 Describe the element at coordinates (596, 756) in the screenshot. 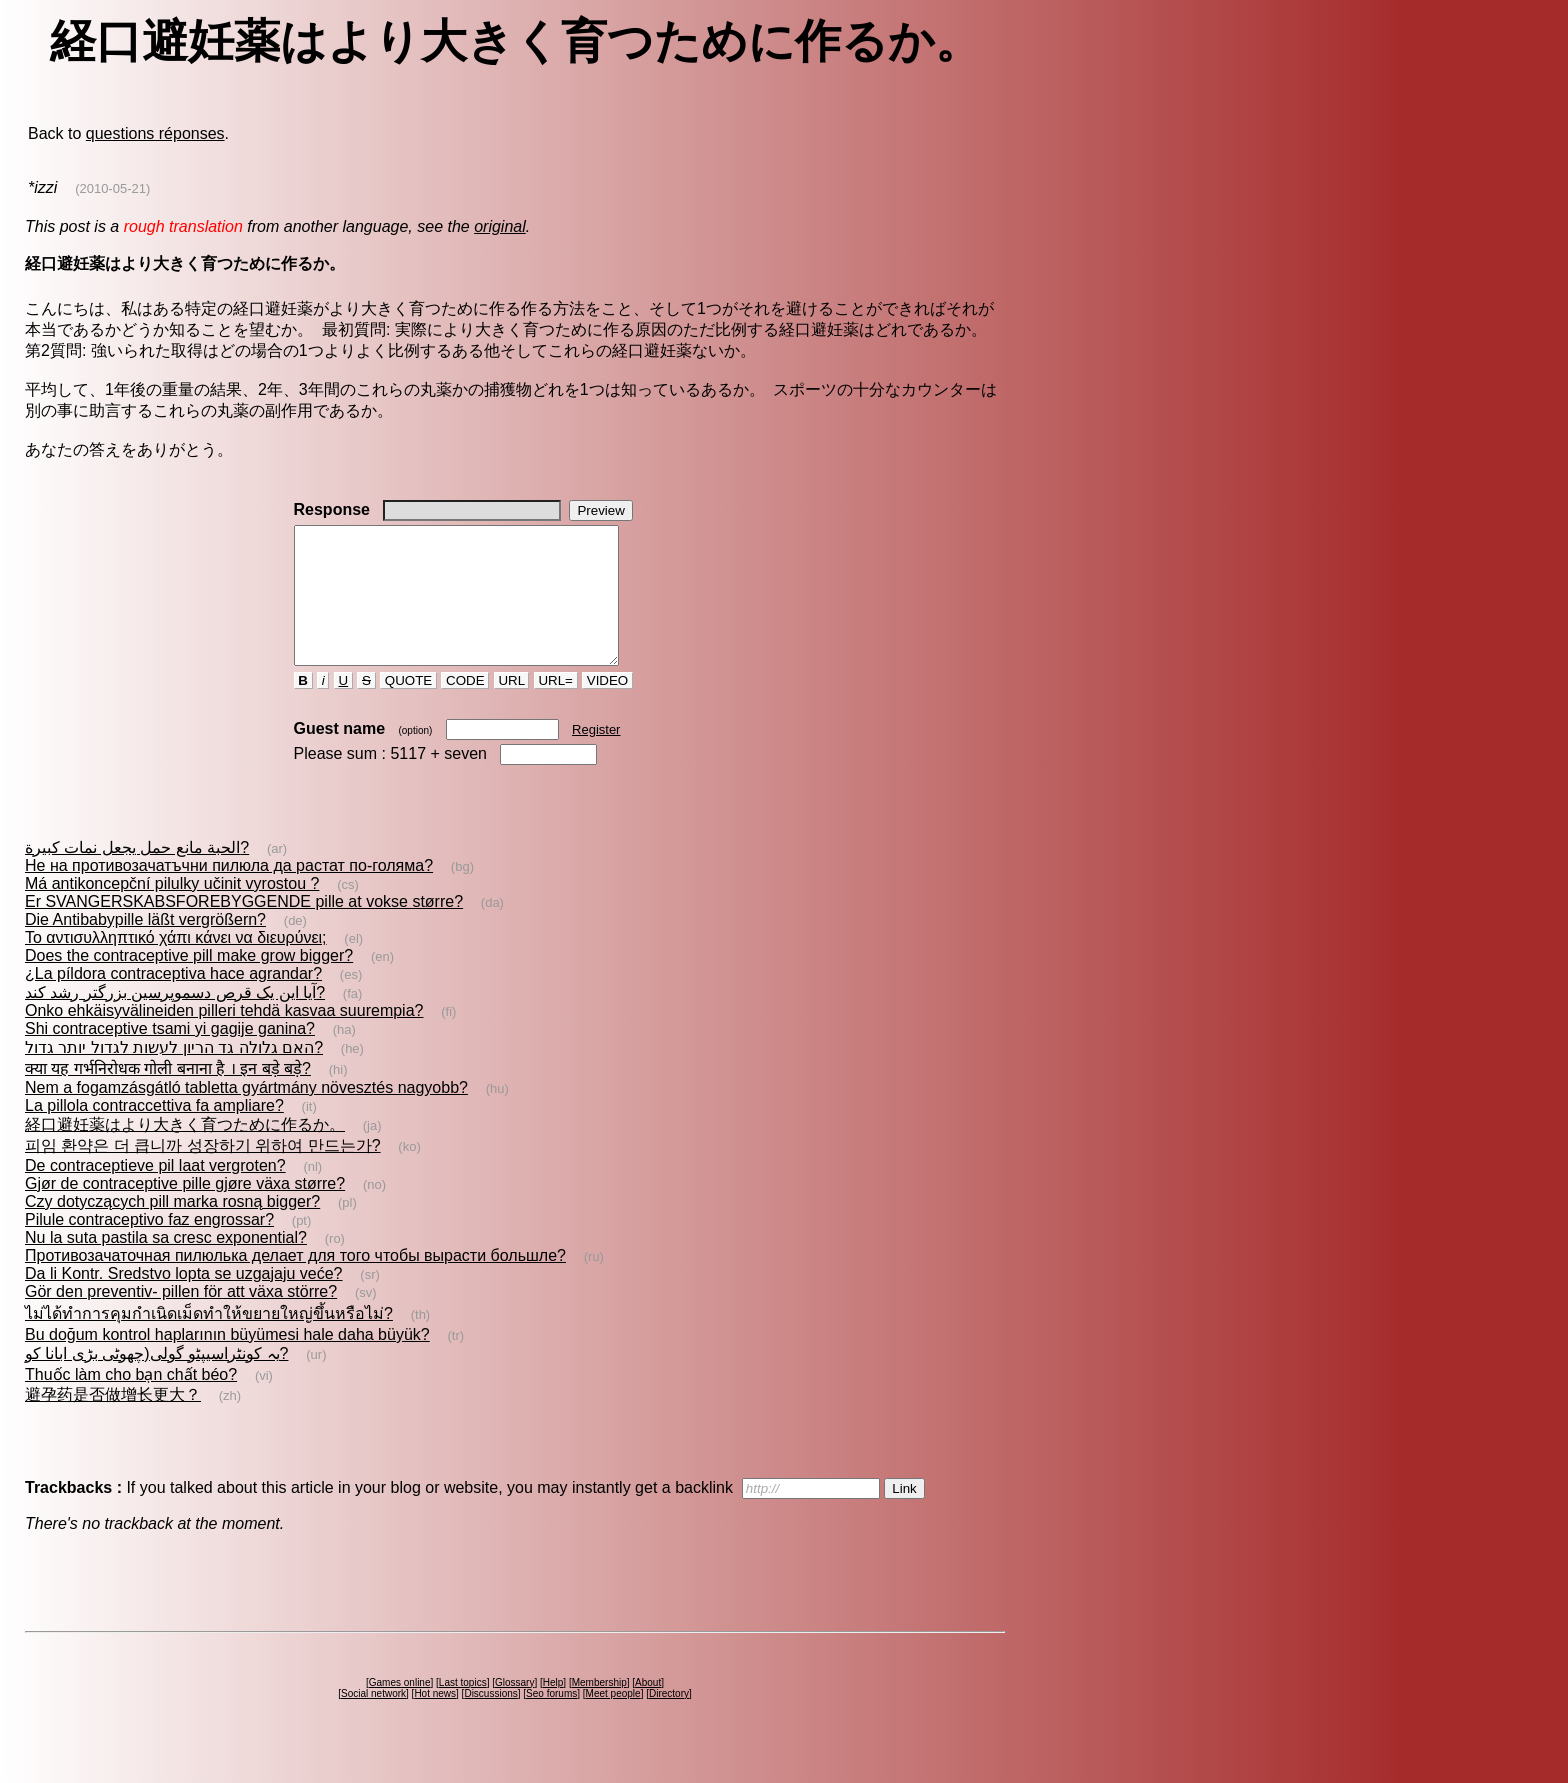

I see `Register` at that location.